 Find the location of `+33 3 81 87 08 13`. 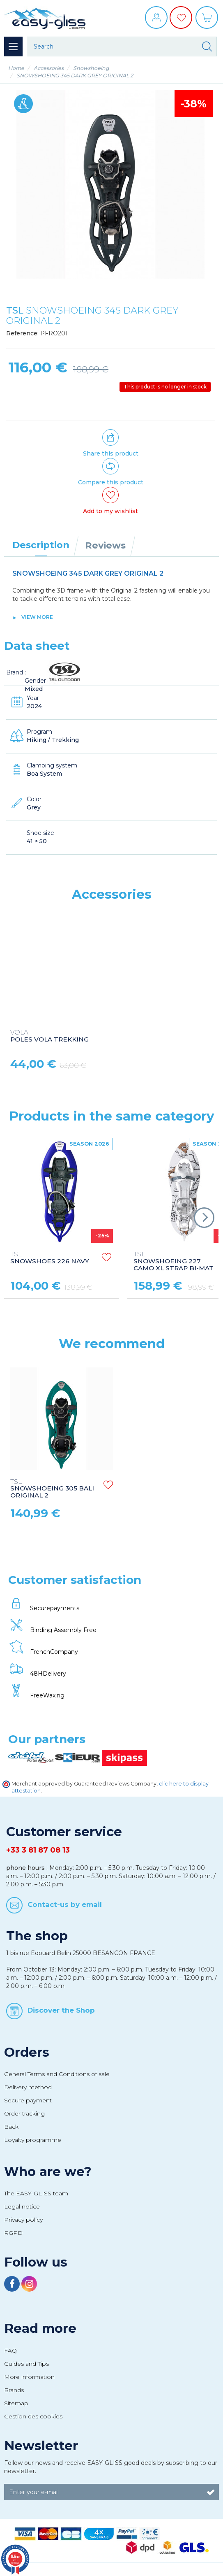

+33 3 81 87 08 13 is located at coordinates (38, 1850).